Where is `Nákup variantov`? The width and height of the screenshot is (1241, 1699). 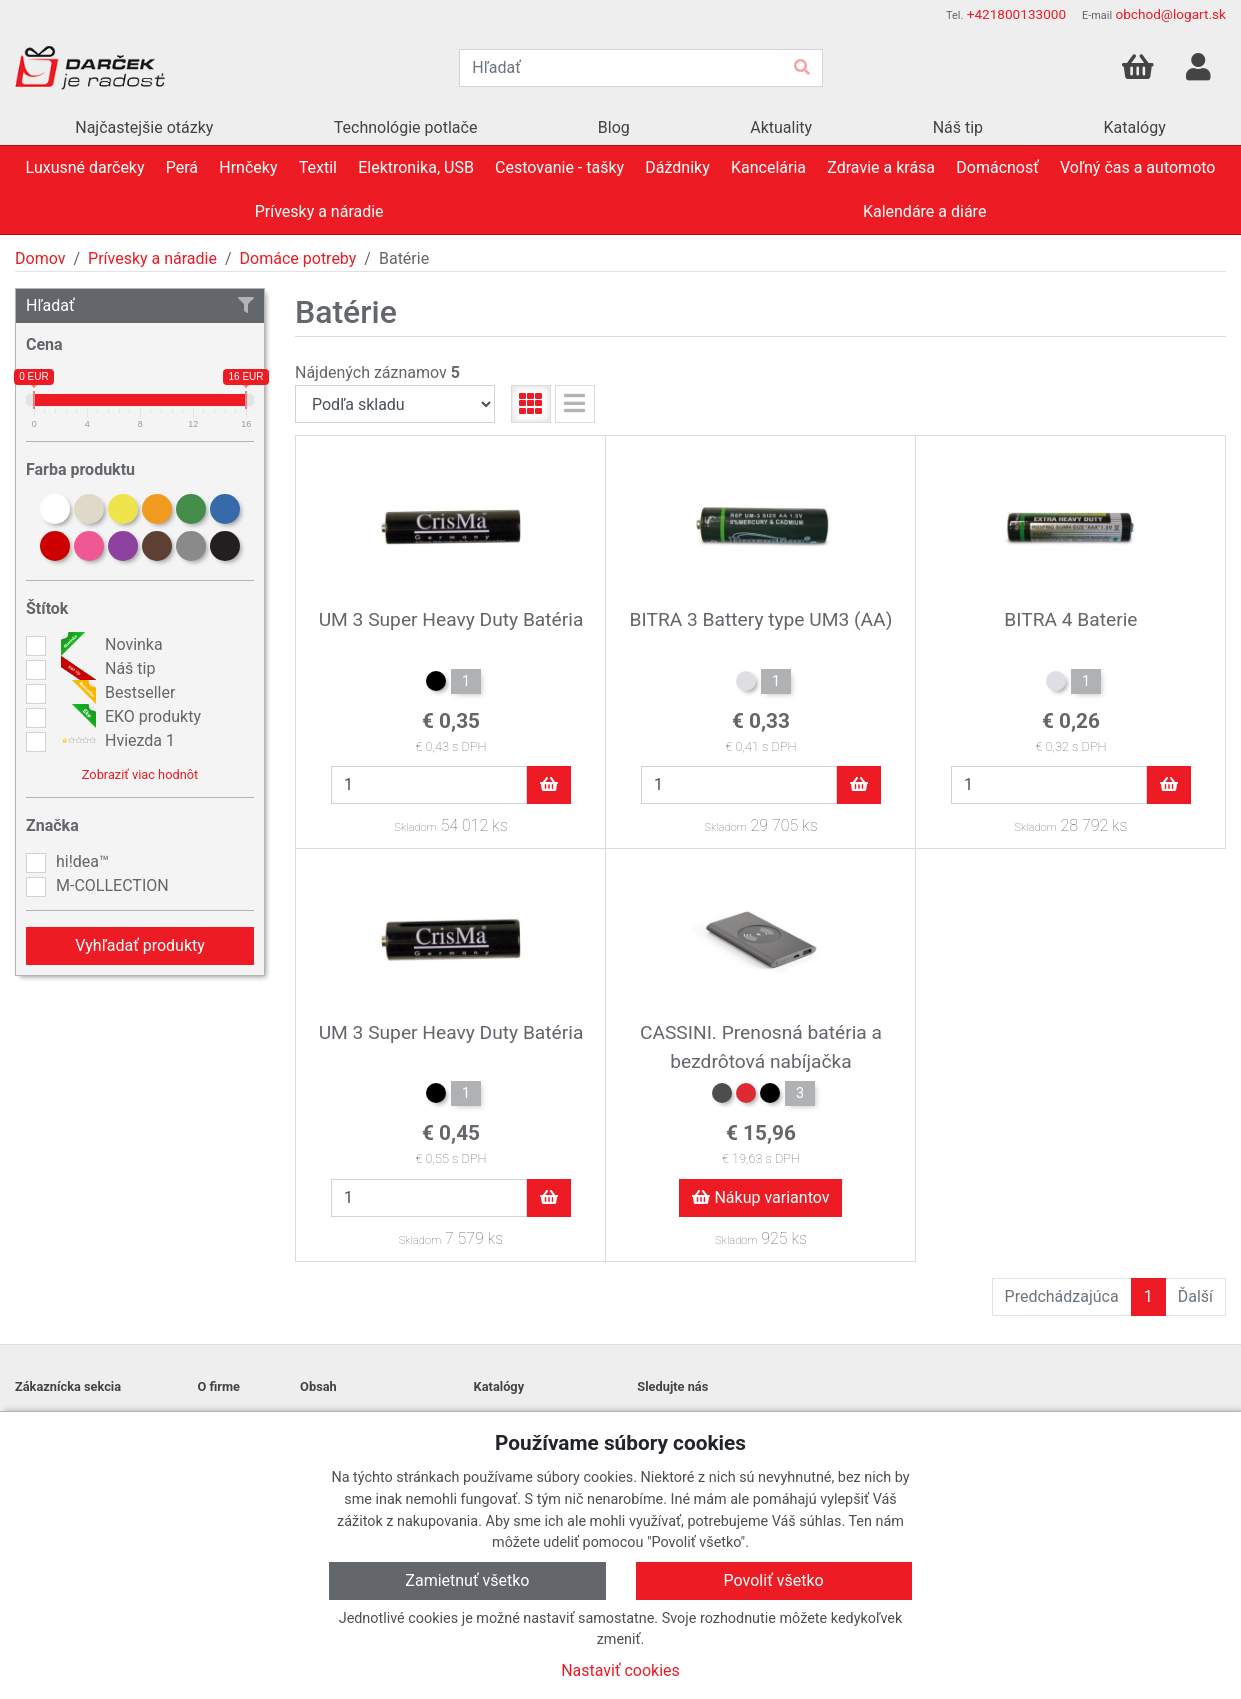
Nákup variantov is located at coordinates (760, 1197).